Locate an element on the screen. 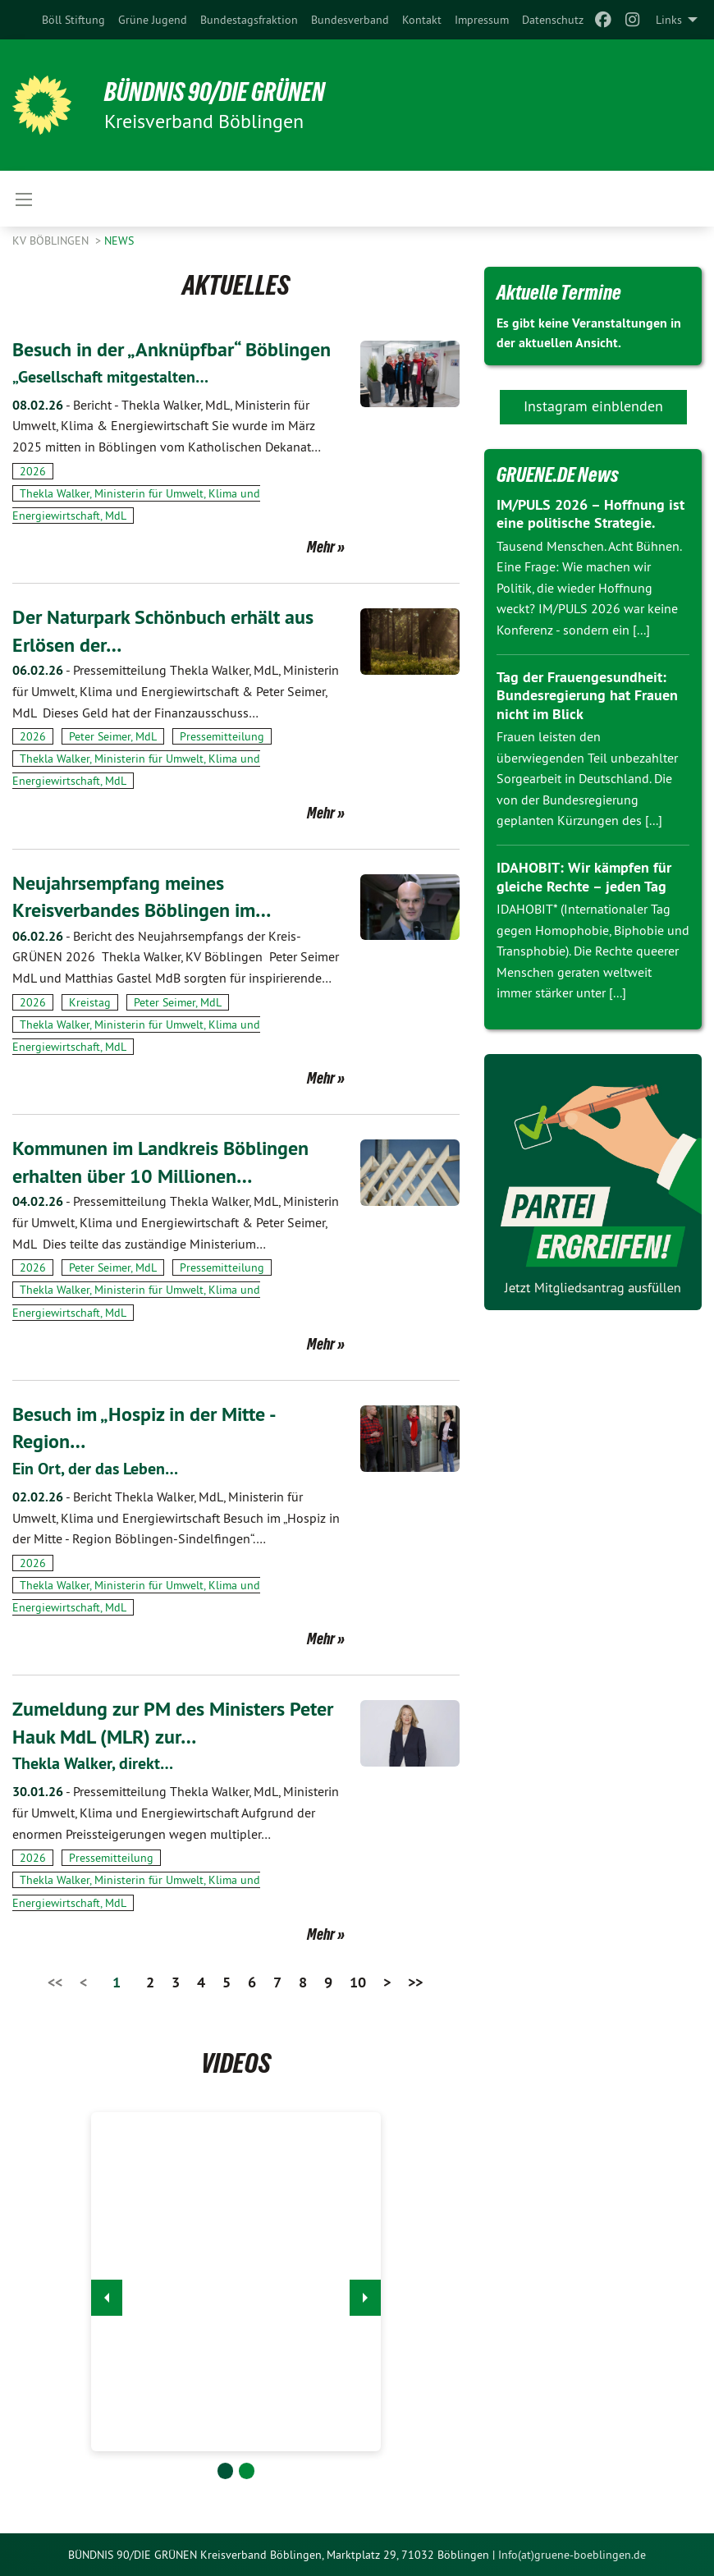 The width and height of the screenshot is (714, 2576). Mehr is located at coordinates (321, 547).